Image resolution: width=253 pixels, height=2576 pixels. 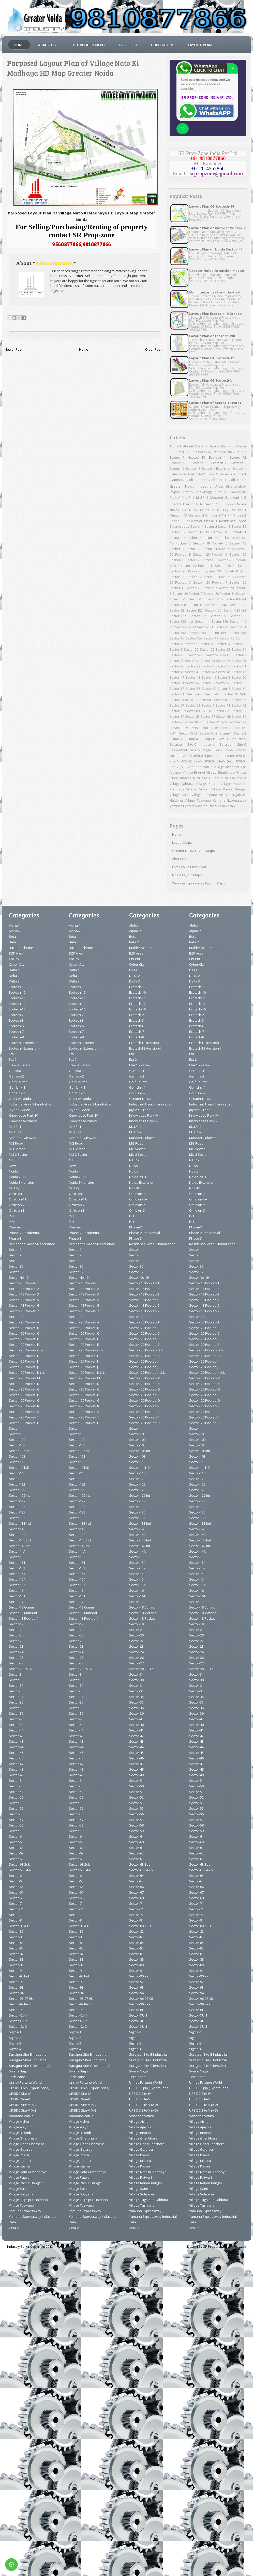 I want to click on Sector-64, so click(x=203, y=699).